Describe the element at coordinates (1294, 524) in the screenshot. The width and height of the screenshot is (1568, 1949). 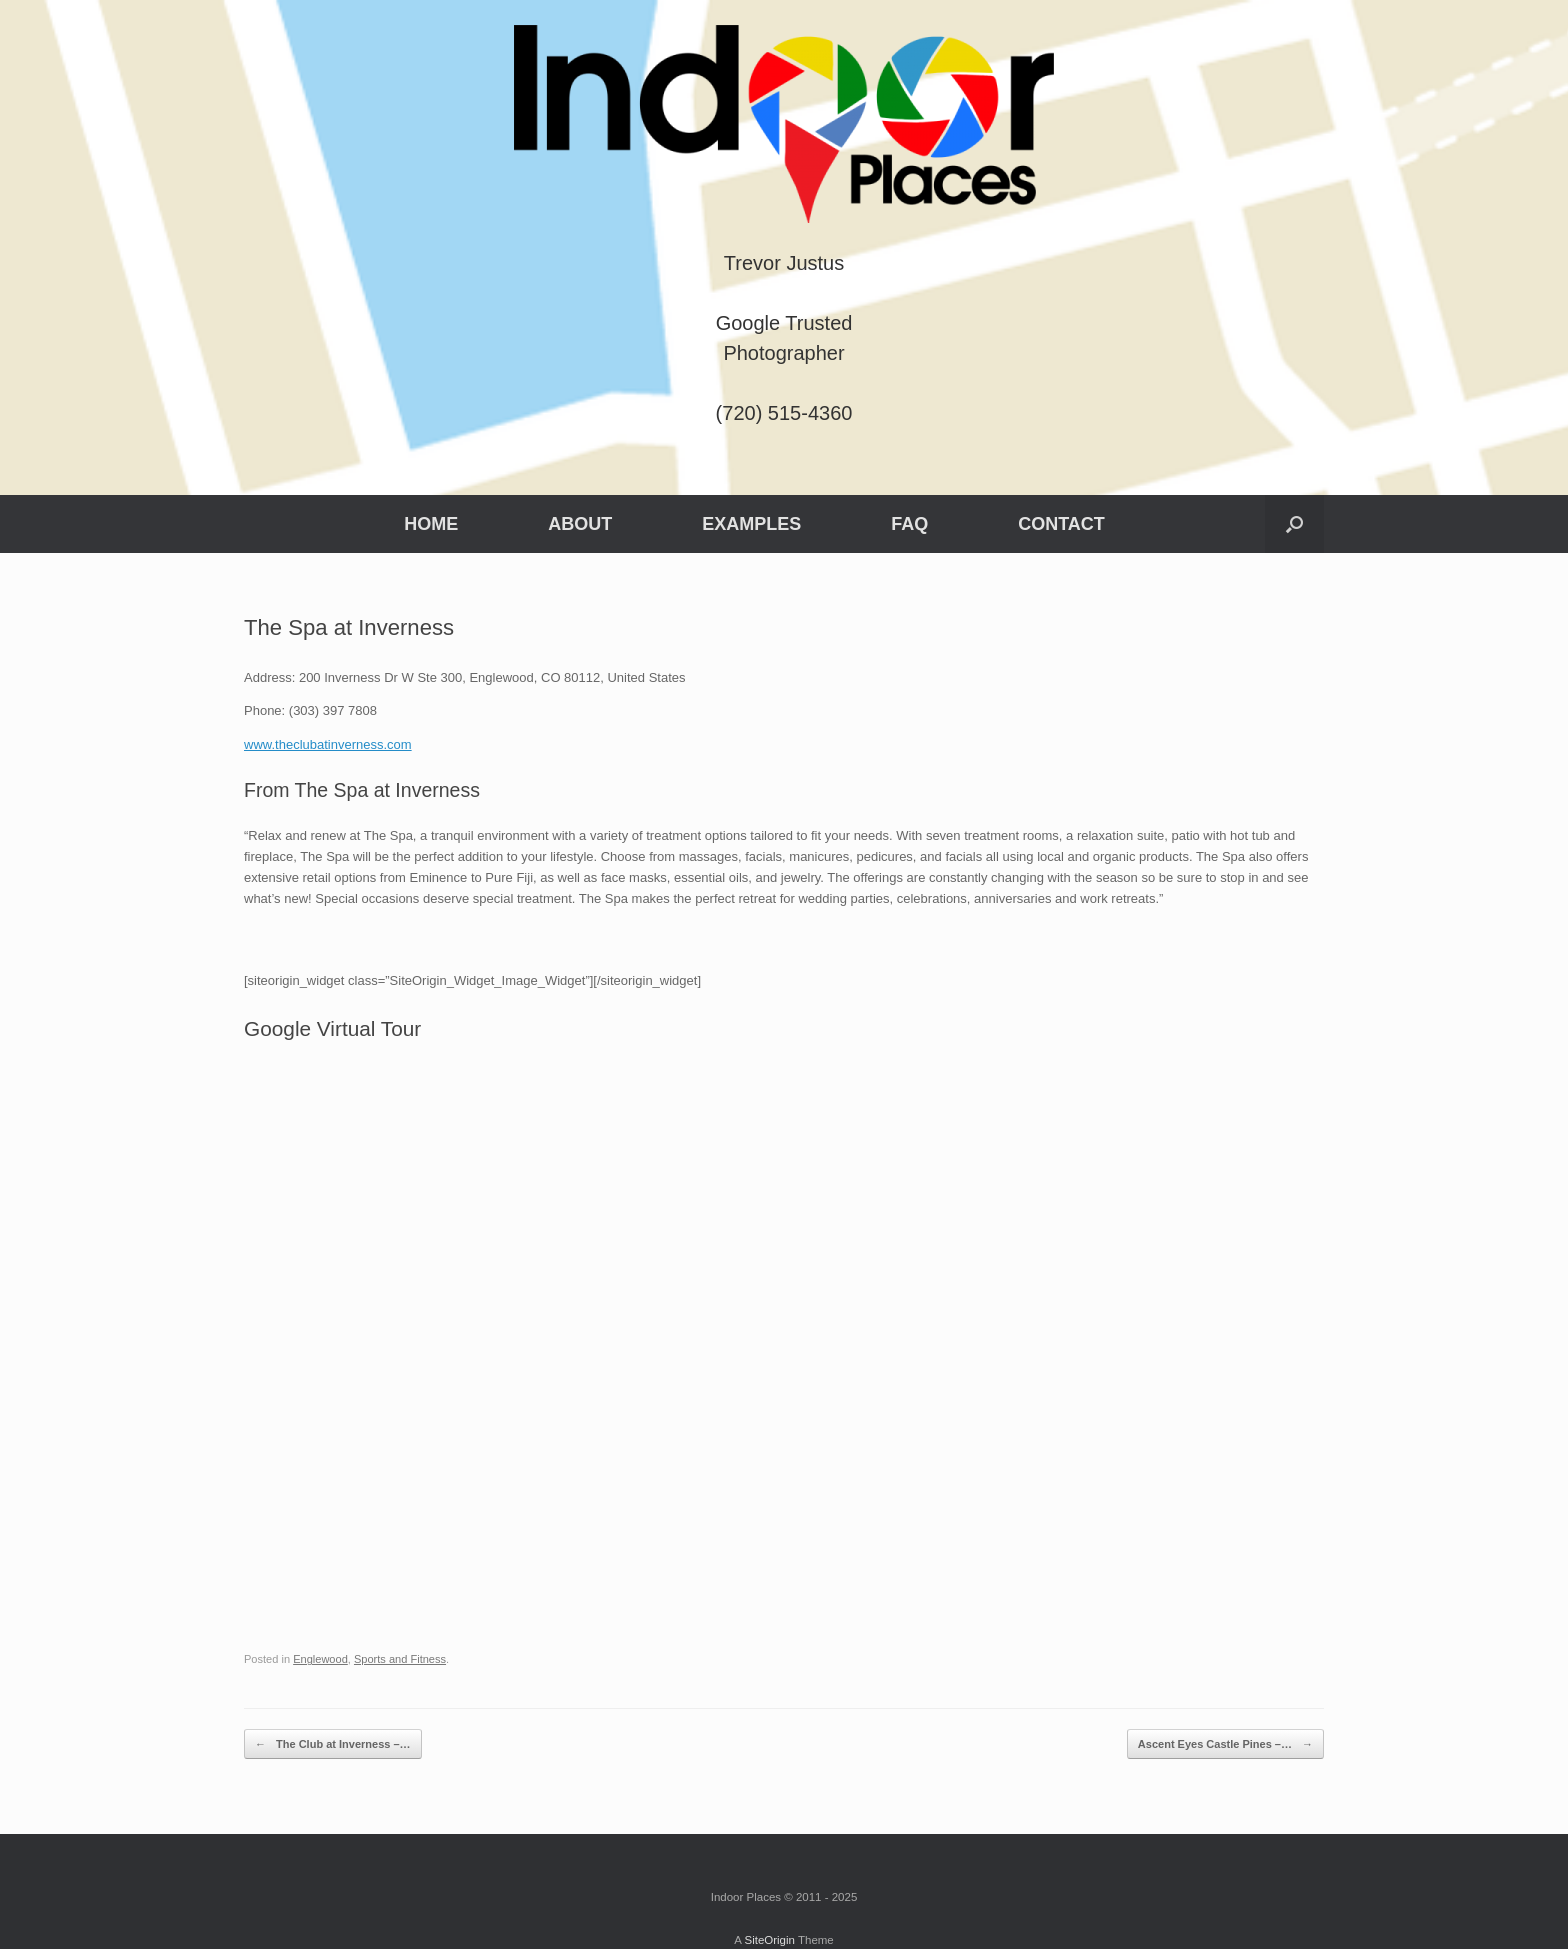
I see `[button]` at that location.